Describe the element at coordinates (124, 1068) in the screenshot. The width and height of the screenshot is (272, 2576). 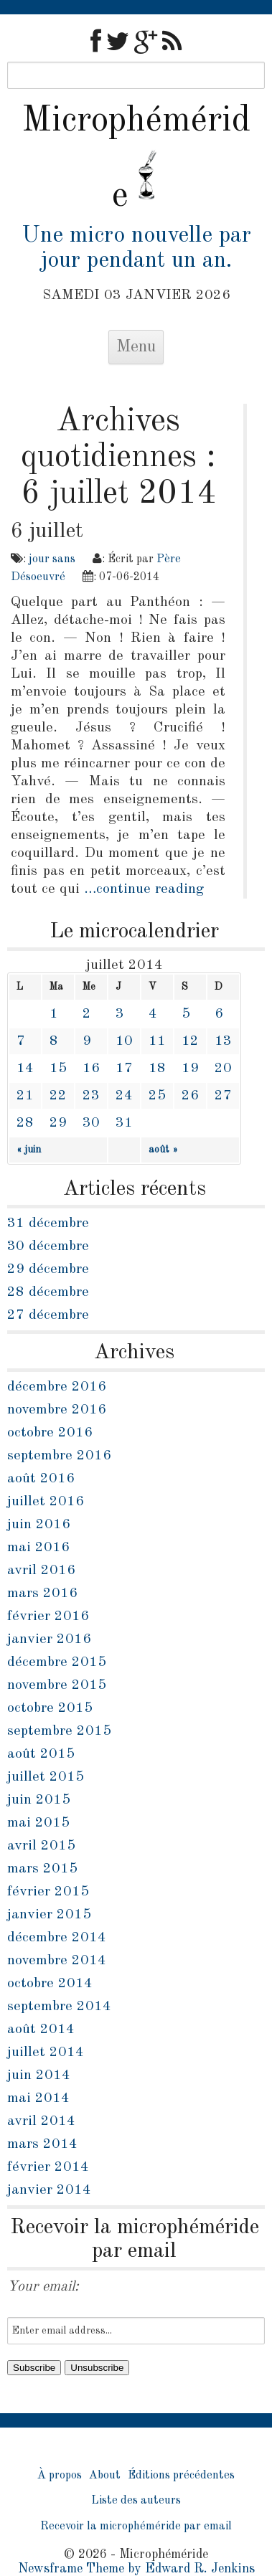
I see `17` at that location.